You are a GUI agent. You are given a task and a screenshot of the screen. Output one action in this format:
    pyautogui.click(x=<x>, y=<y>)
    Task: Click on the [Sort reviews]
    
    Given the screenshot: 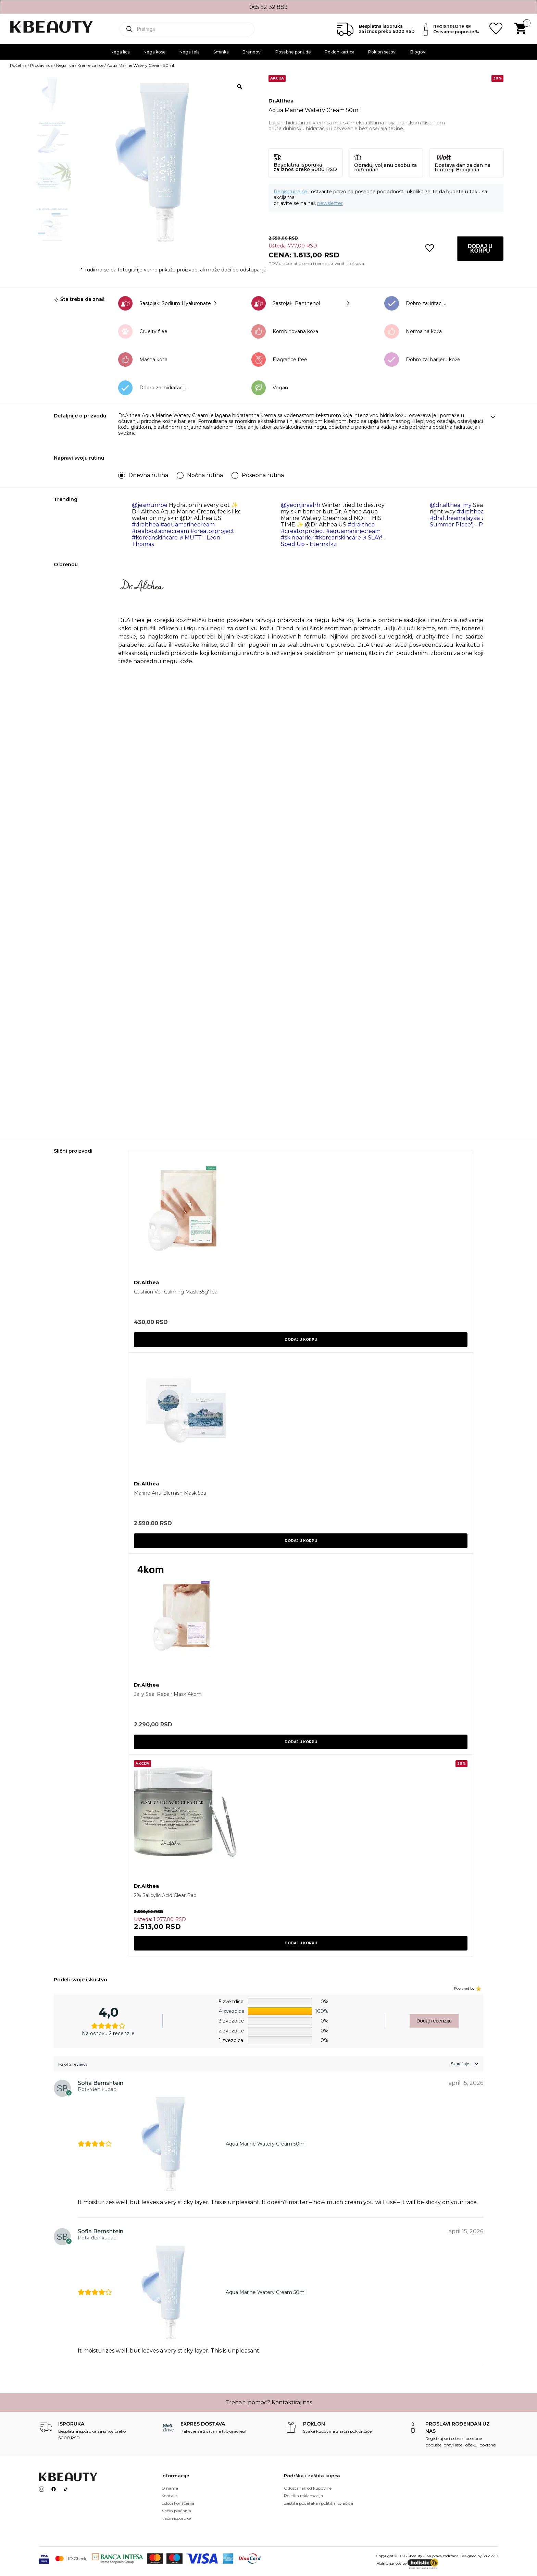 What is the action you would take?
    pyautogui.click(x=463, y=2064)
    